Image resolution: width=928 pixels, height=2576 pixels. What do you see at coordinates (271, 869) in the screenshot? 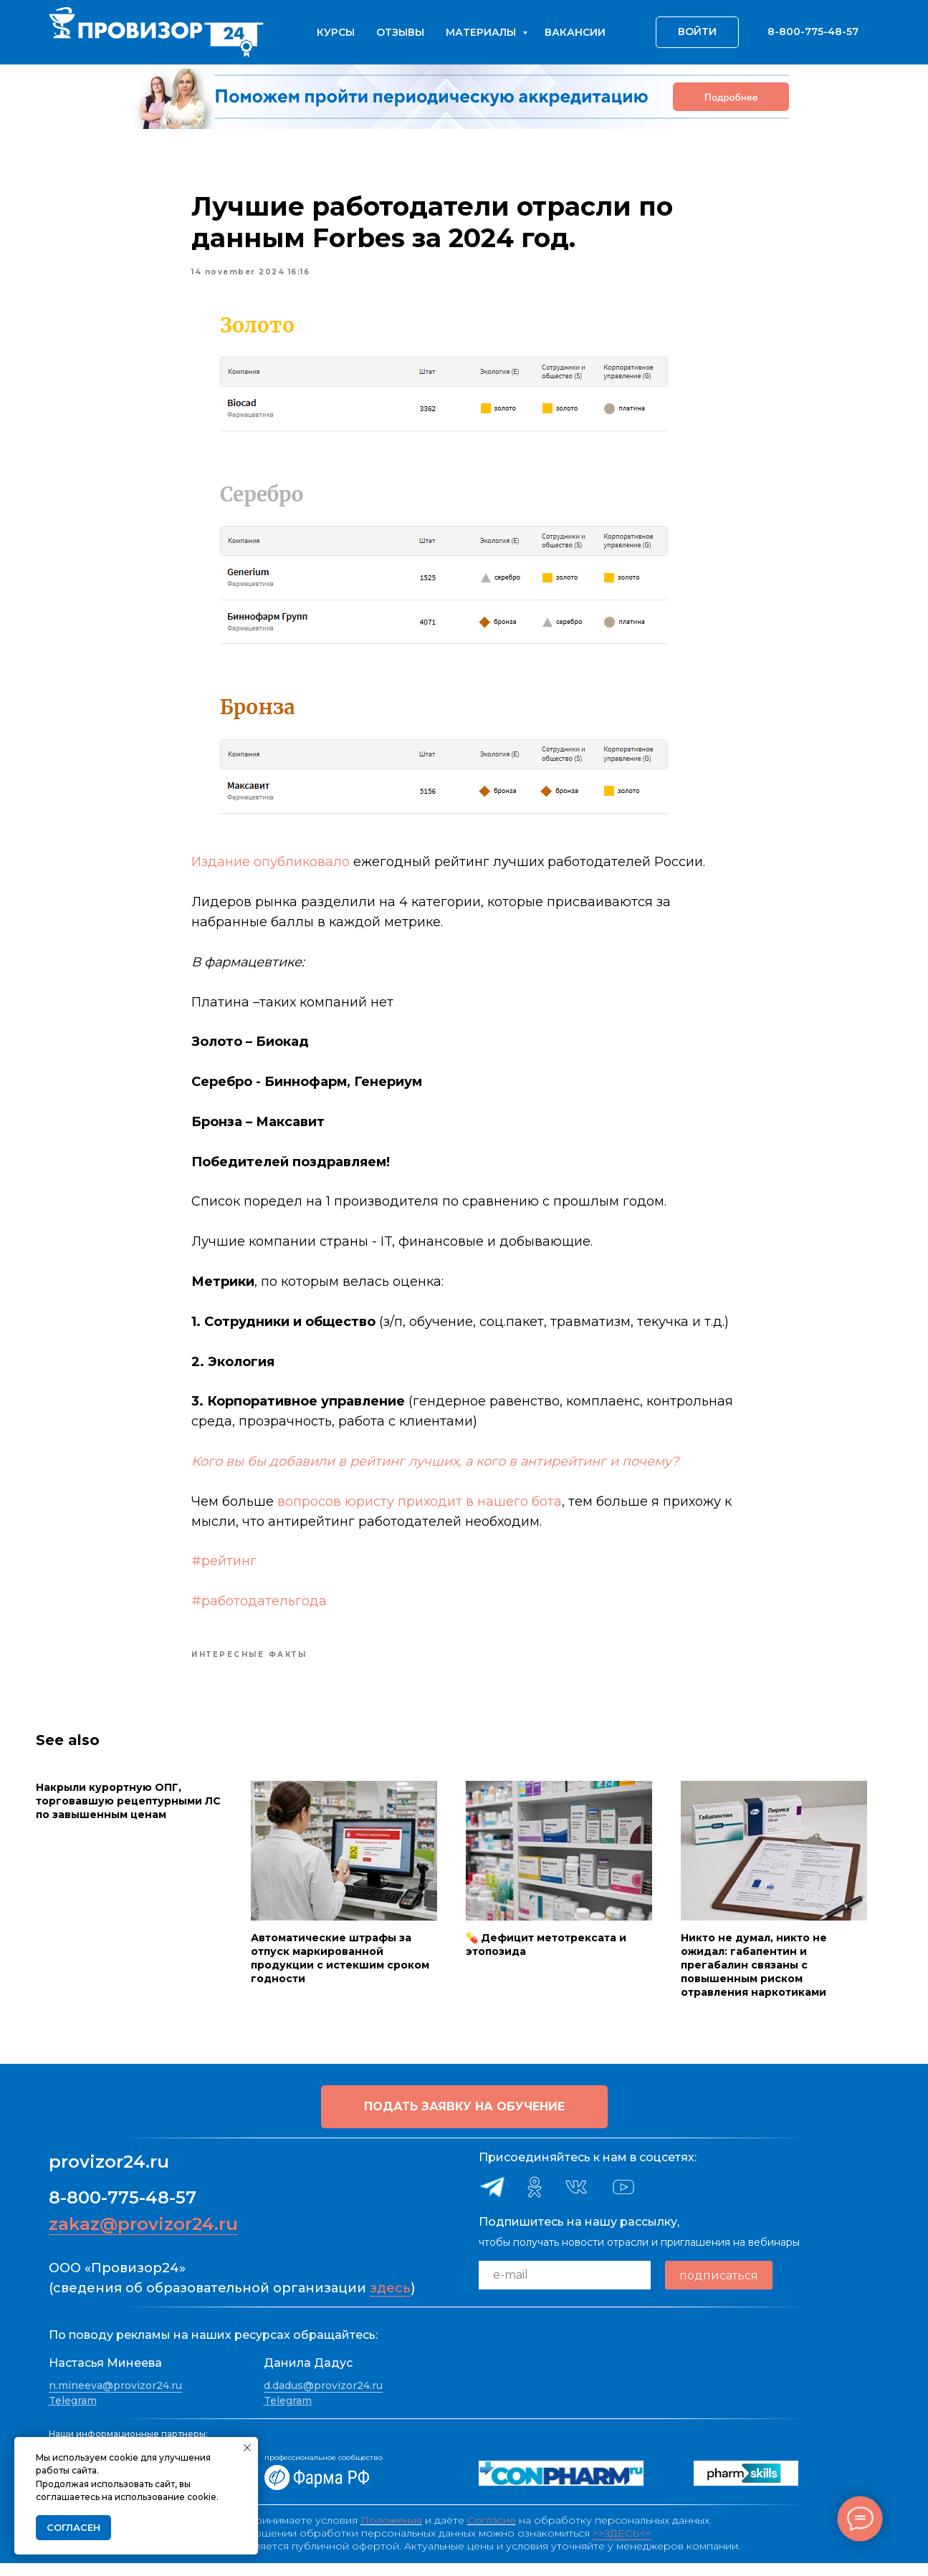
I see `Издание опубликовало` at bounding box center [271, 869].